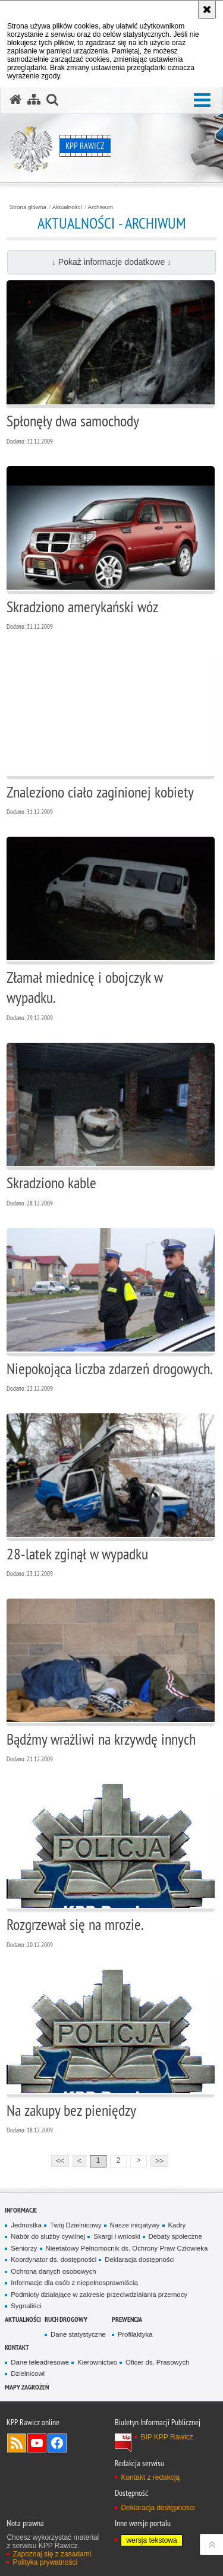 The width and height of the screenshot is (223, 2576). What do you see at coordinates (66, 2319) in the screenshot?
I see `Ruch Drogowy` at bounding box center [66, 2319].